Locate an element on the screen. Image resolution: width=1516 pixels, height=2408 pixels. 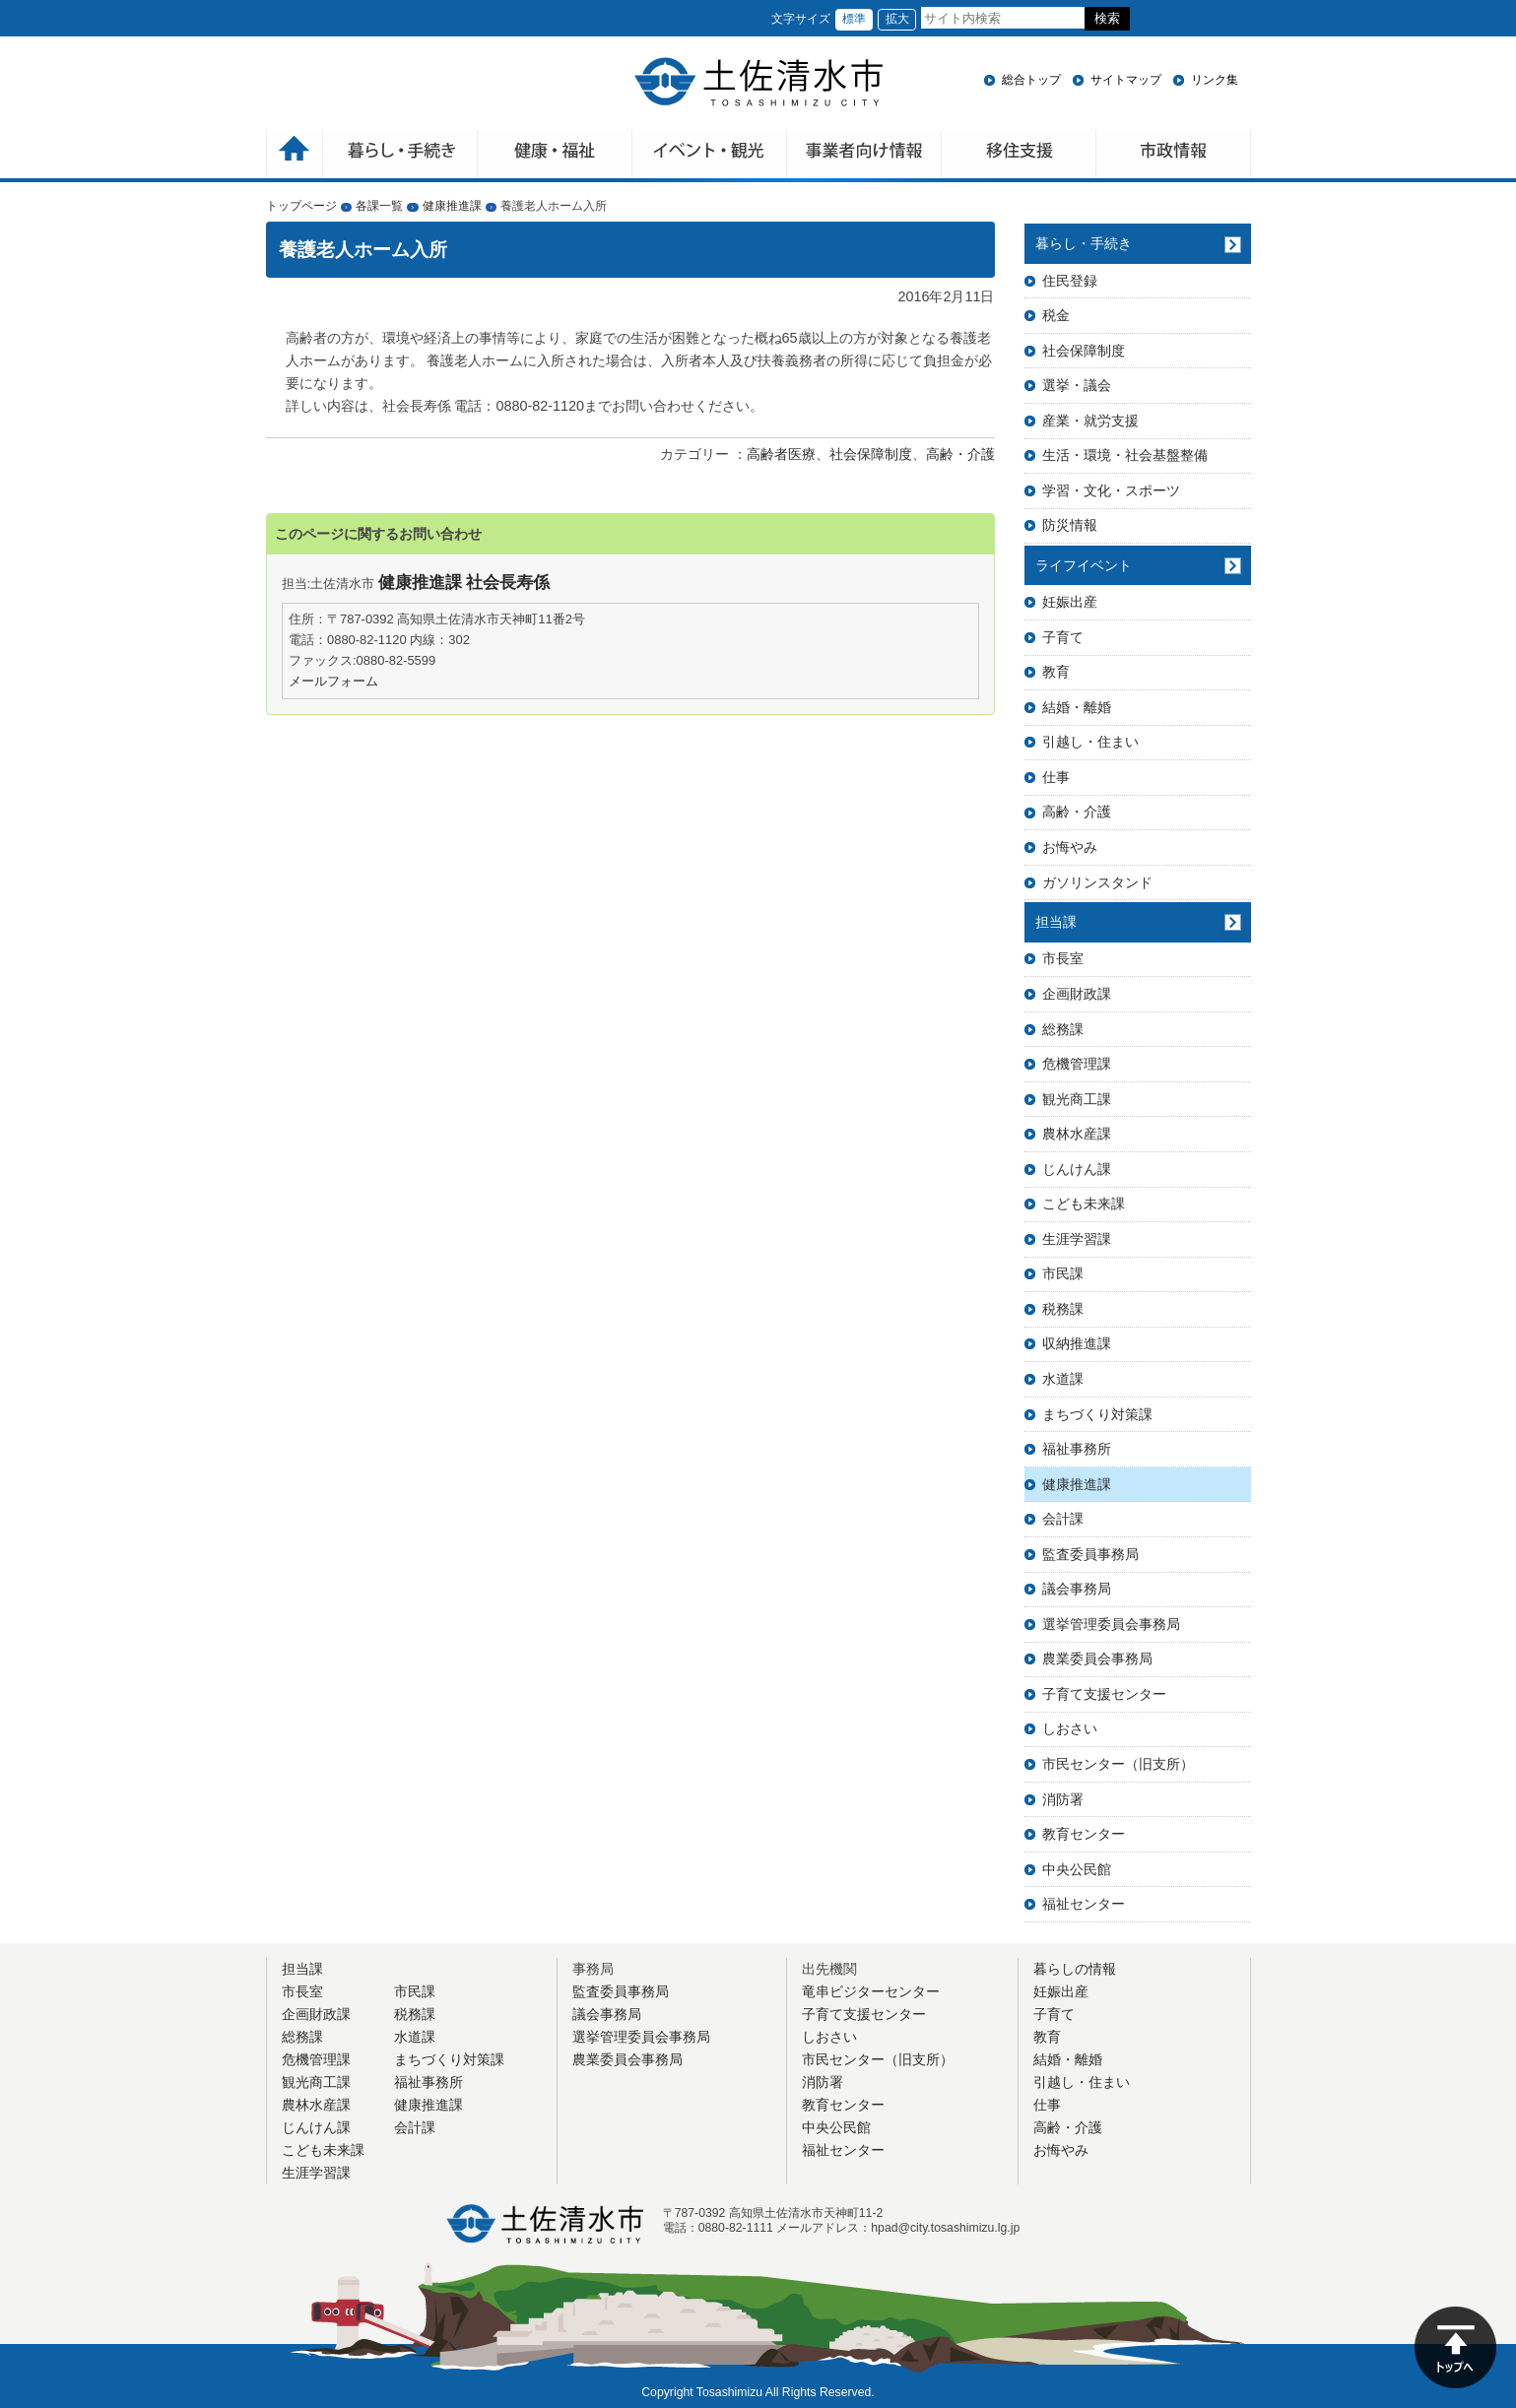
移住支援 is located at coordinates (1019, 156).